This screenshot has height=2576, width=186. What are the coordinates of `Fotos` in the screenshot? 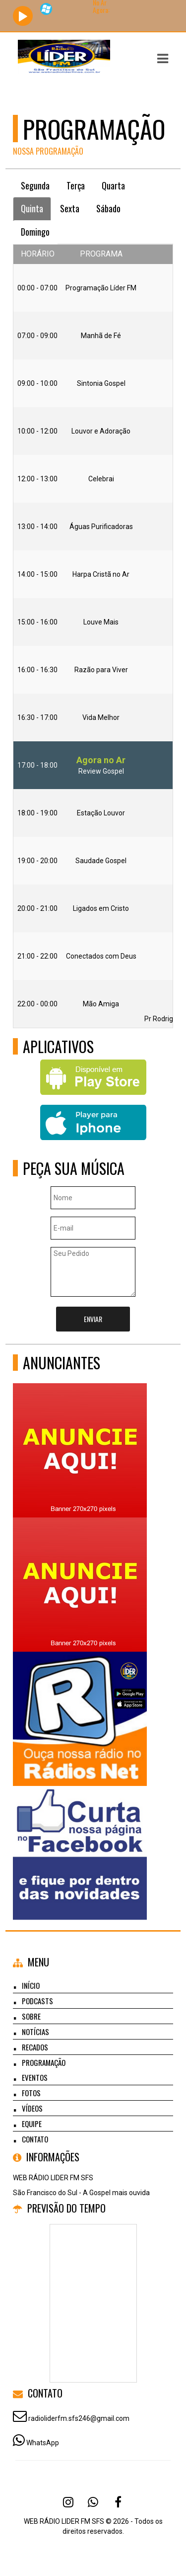 It's located at (31, 2092).